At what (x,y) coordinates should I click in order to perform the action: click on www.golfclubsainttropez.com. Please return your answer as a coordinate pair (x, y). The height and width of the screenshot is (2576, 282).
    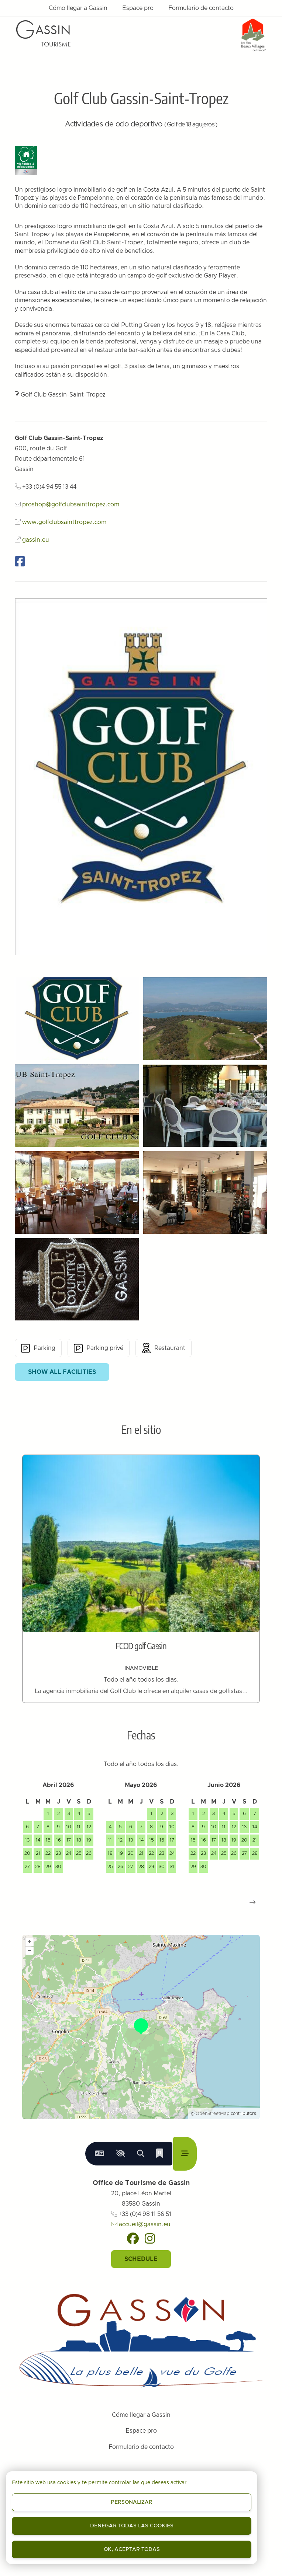
    Looking at the image, I should click on (64, 522).